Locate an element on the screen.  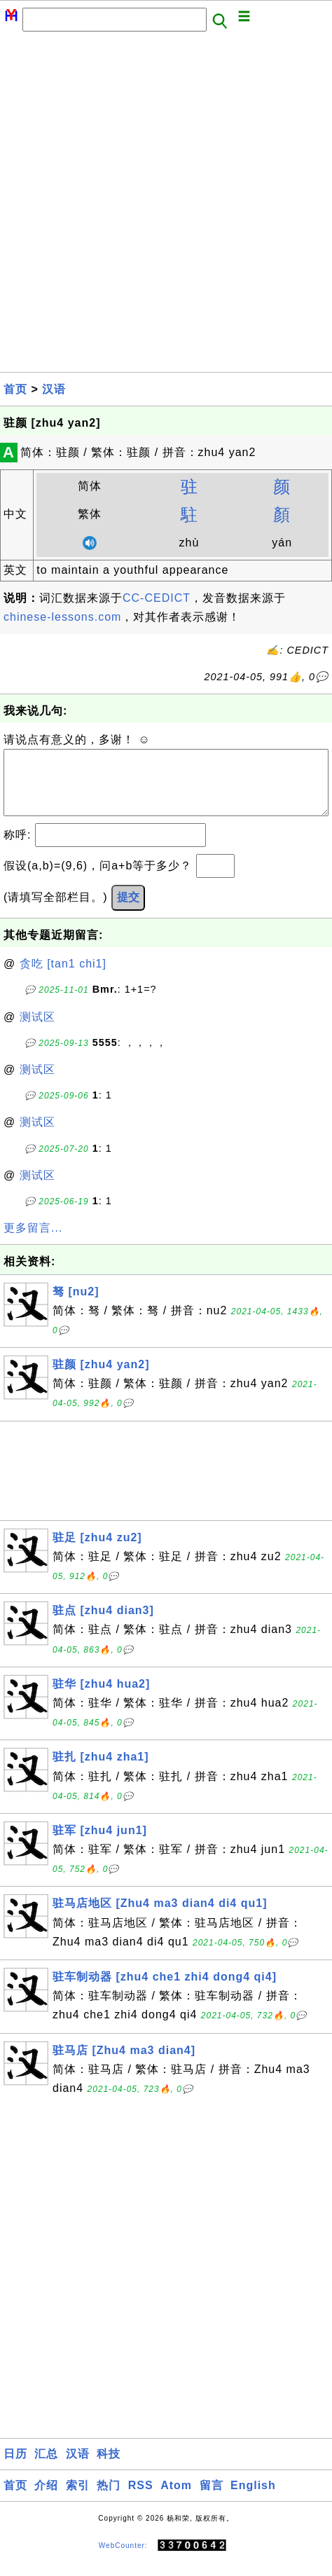
留言 is located at coordinates (211, 2499).